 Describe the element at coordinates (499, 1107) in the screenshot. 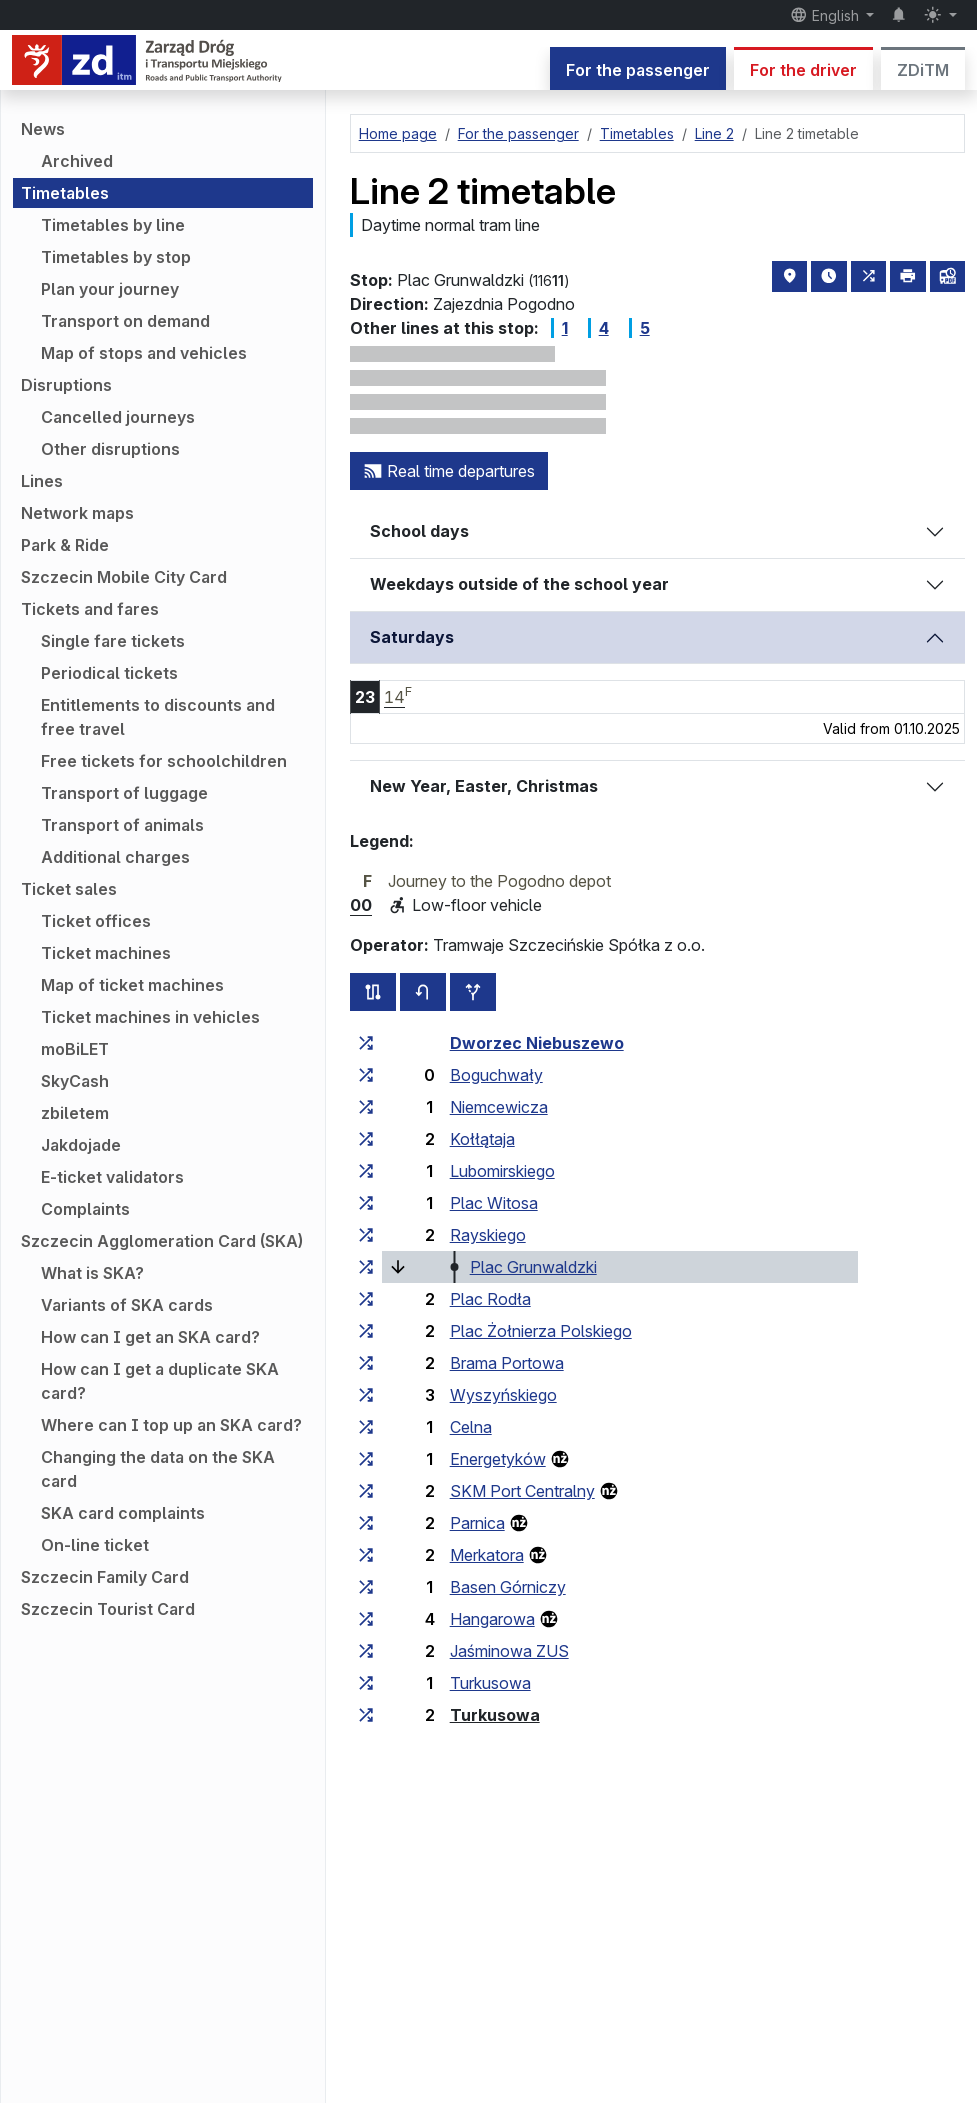

I see `Niemcewicza` at that location.